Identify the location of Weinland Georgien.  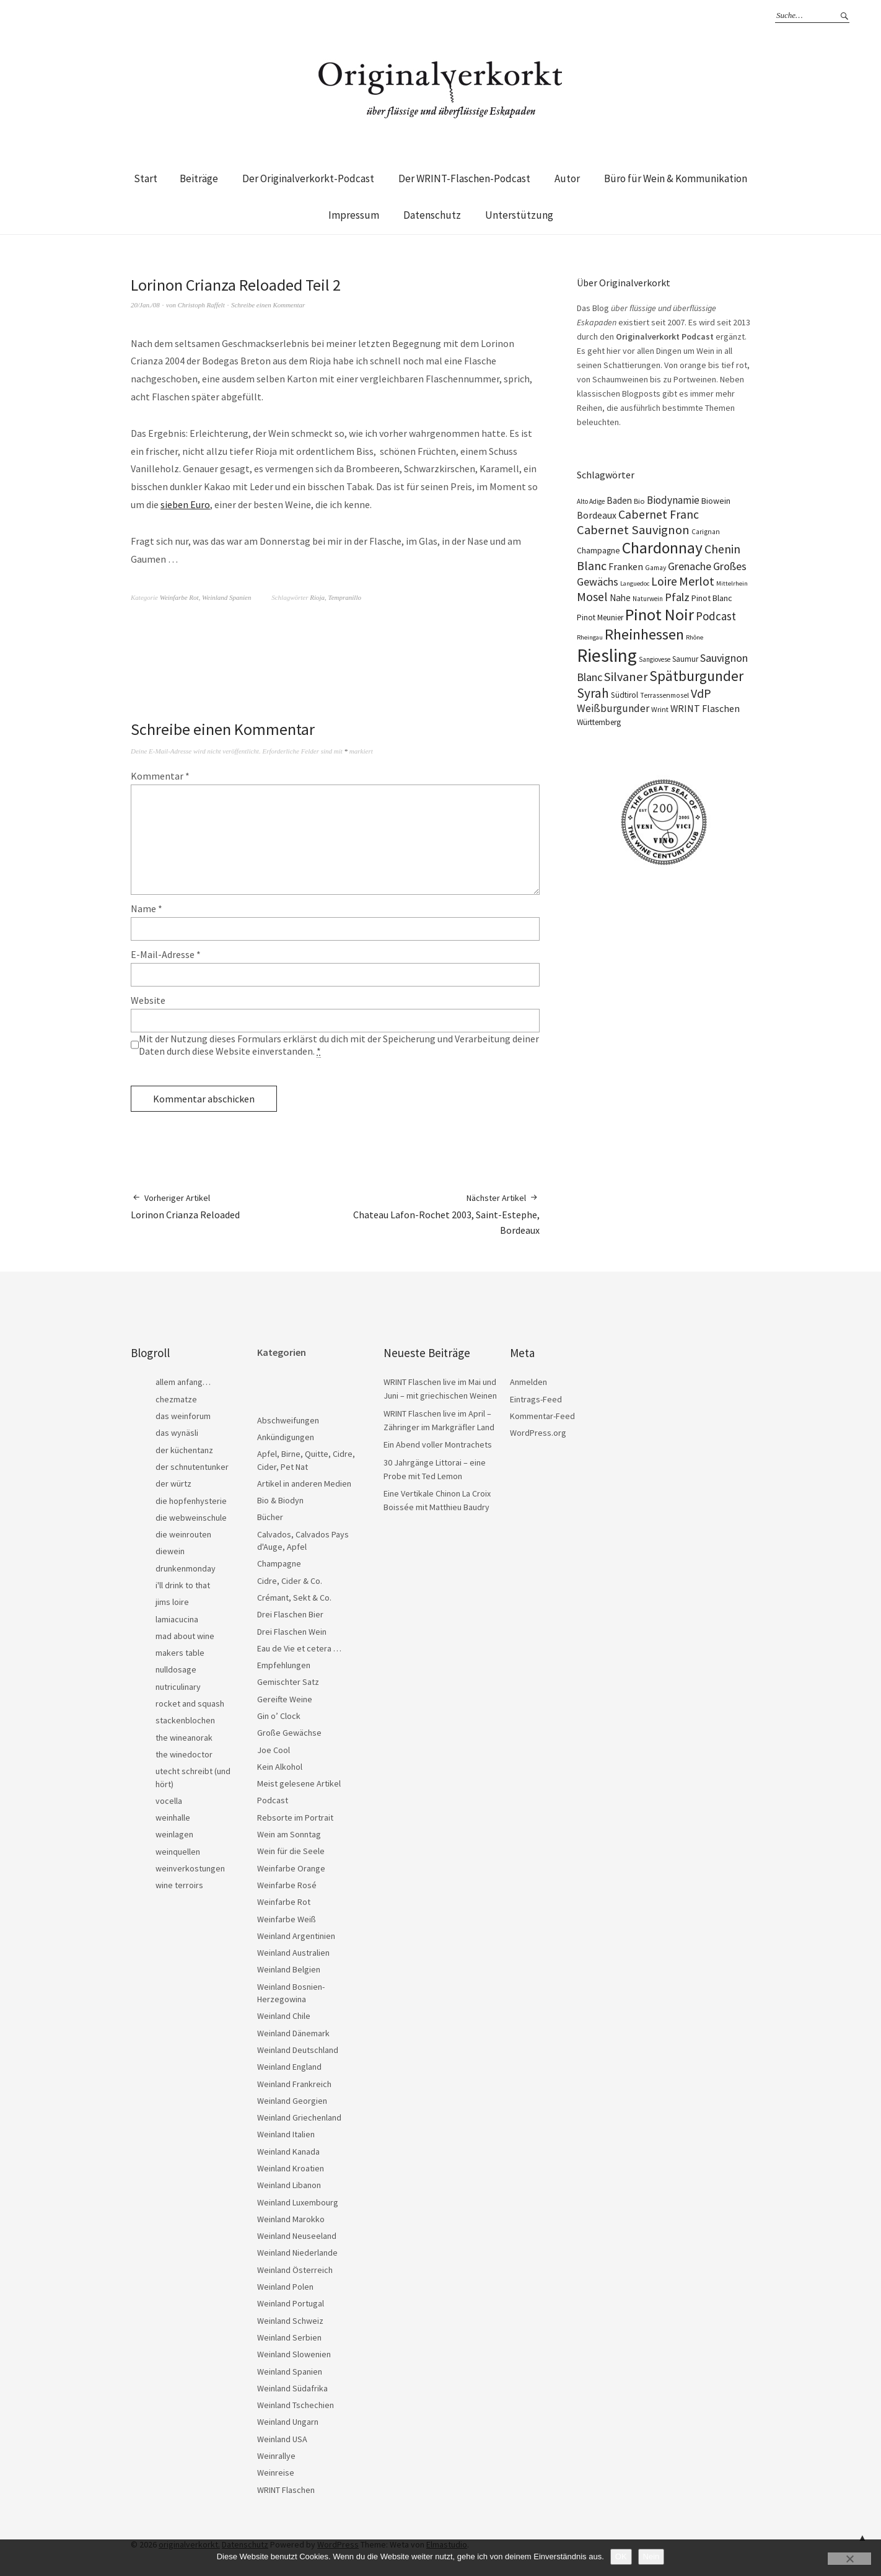
(292, 2100).